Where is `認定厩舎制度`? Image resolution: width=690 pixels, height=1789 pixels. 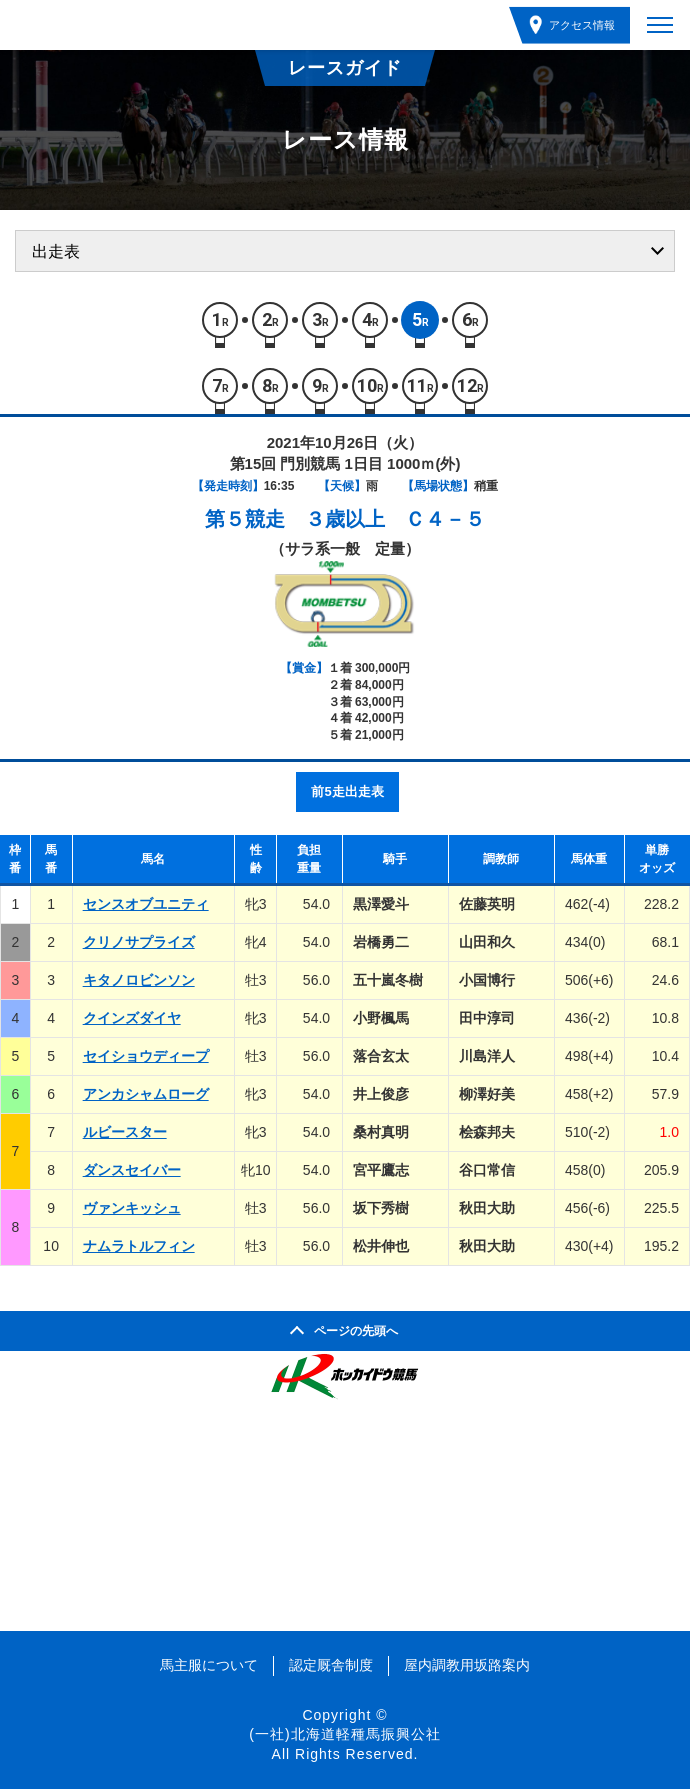 認定厩舎制度 is located at coordinates (331, 1665).